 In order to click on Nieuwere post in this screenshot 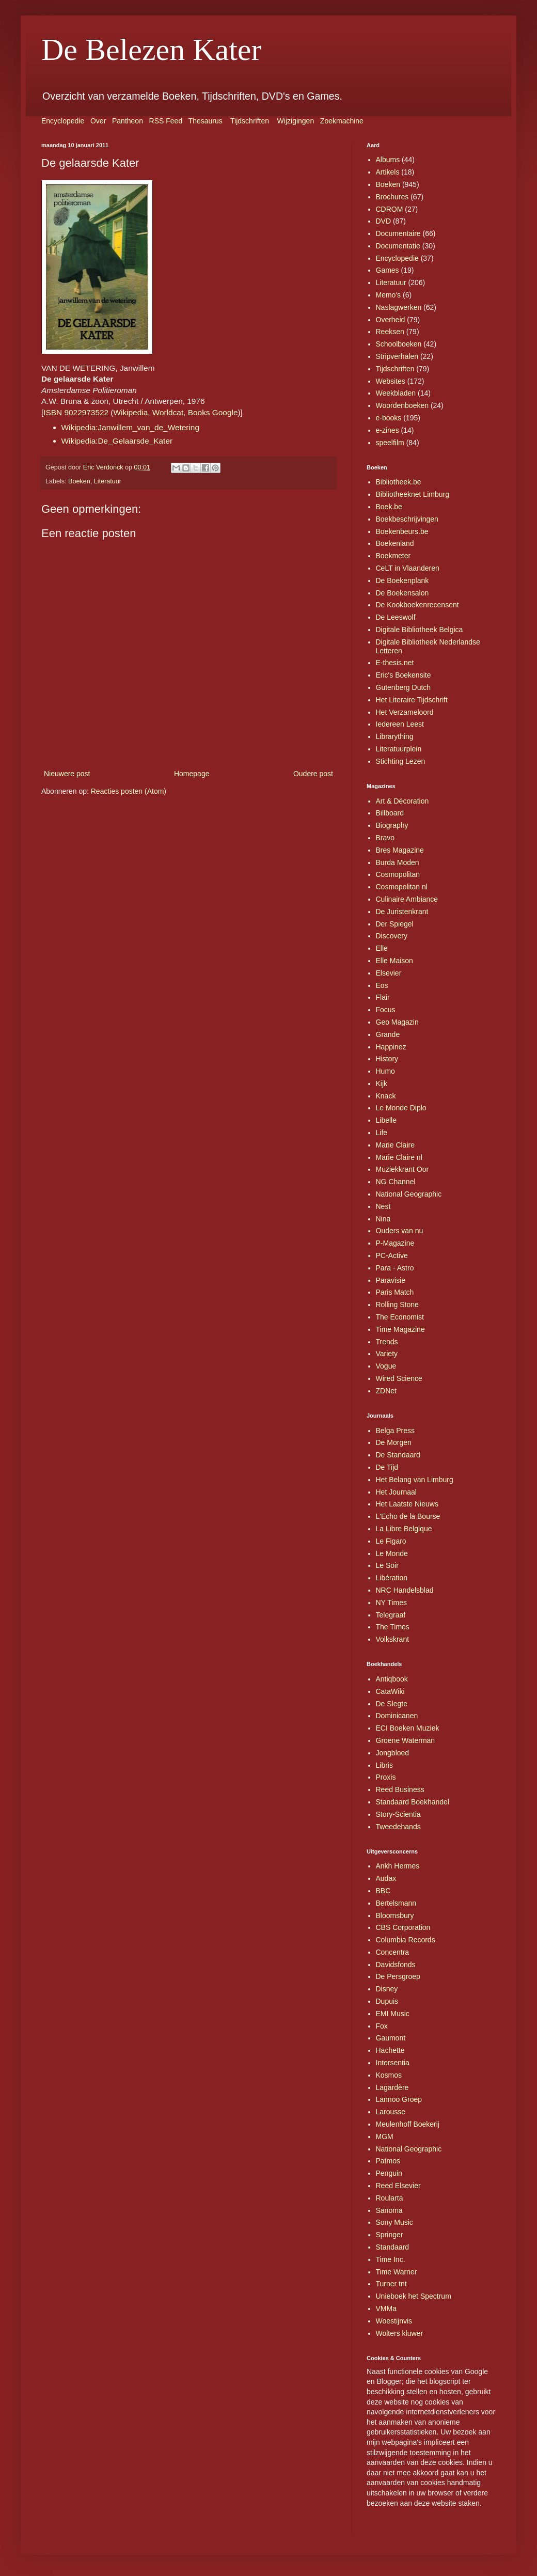, I will do `click(67, 773)`.